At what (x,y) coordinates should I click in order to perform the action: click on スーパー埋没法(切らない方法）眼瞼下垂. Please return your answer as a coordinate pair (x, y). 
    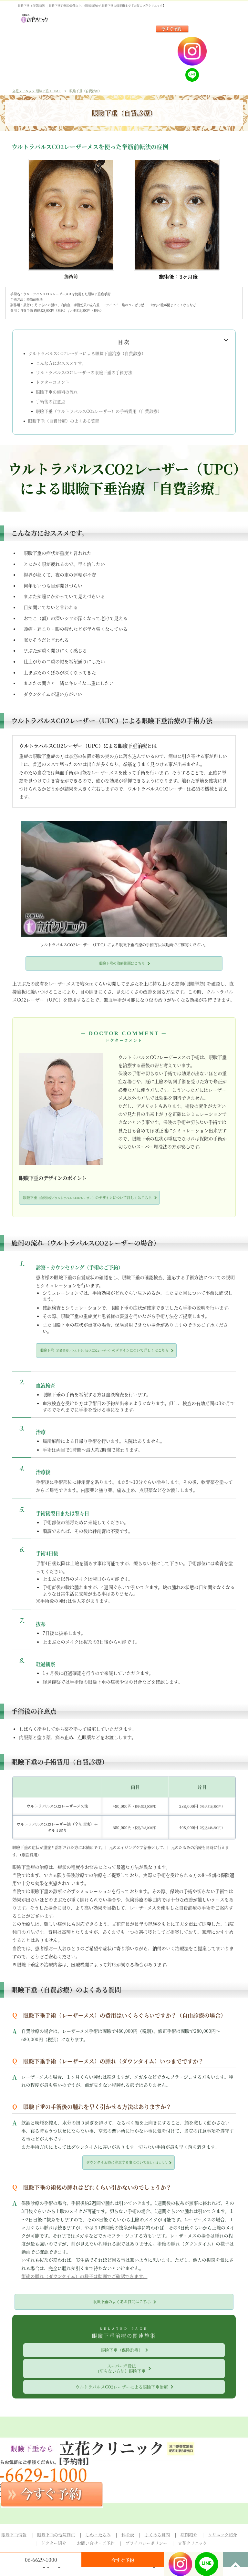
    Looking at the image, I should click on (122, 2368).